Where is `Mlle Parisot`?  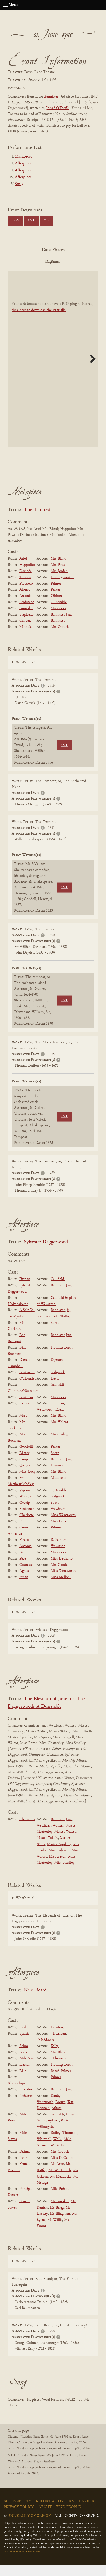
Mlle Parisot is located at coordinates (60, 2200).